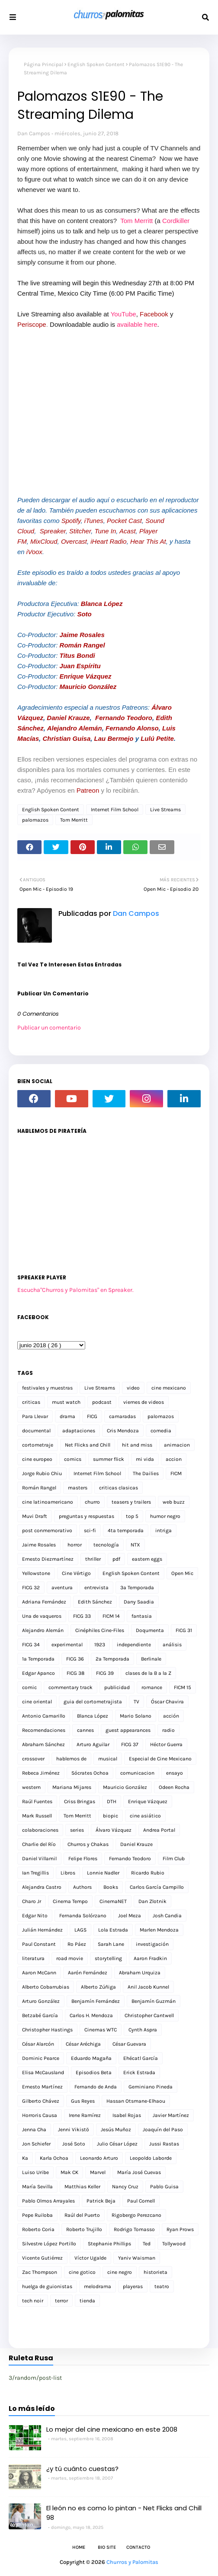 The image size is (218, 2576). What do you see at coordinates (92, 1502) in the screenshot?
I see `churro` at bounding box center [92, 1502].